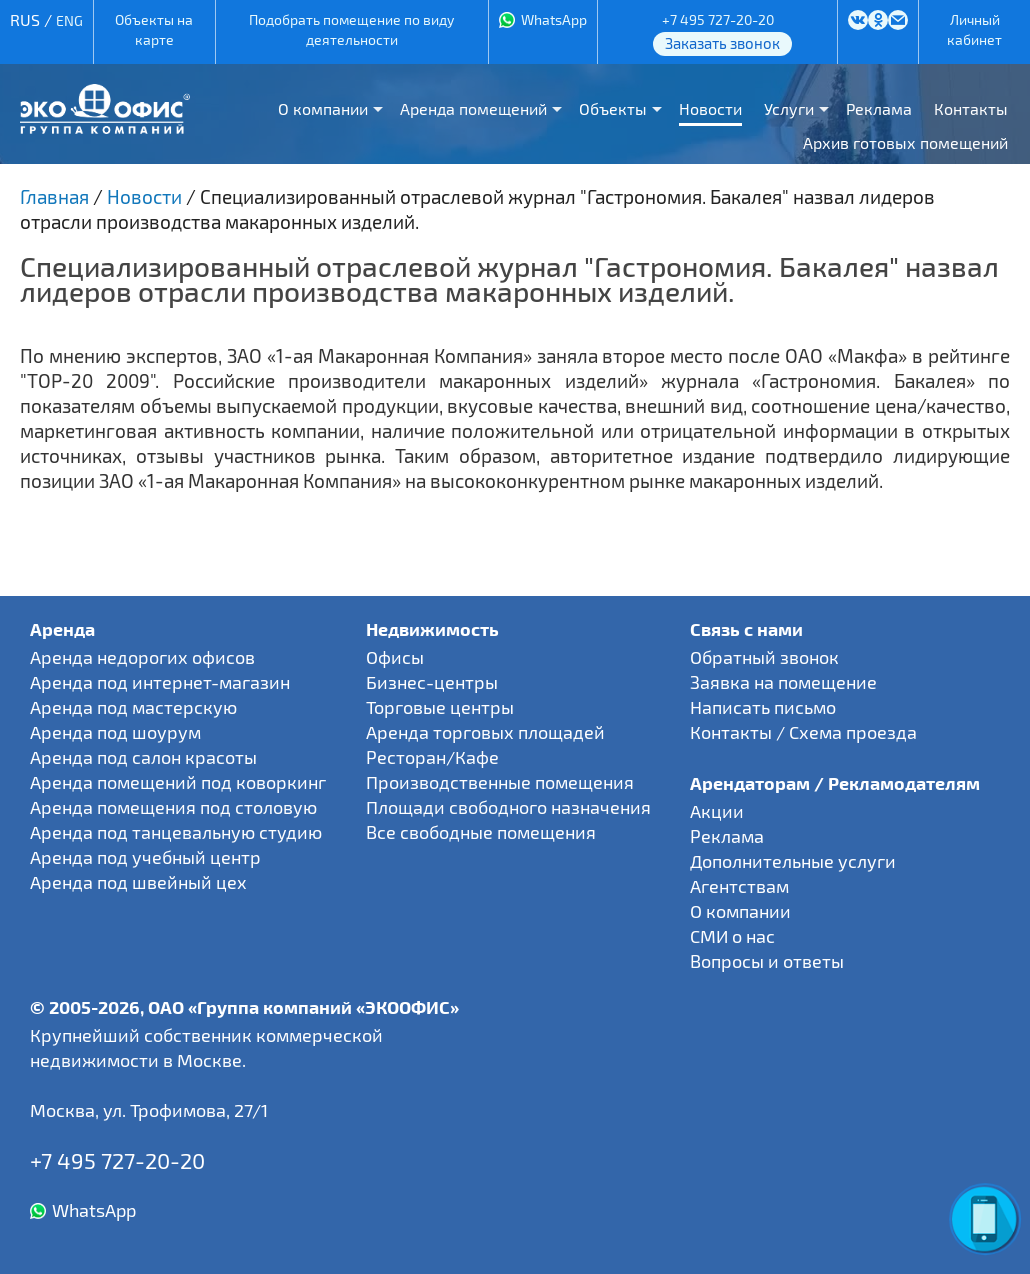  Describe the element at coordinates (432, 682) in the screenshot. I see `Бизнес-центры` at that location.